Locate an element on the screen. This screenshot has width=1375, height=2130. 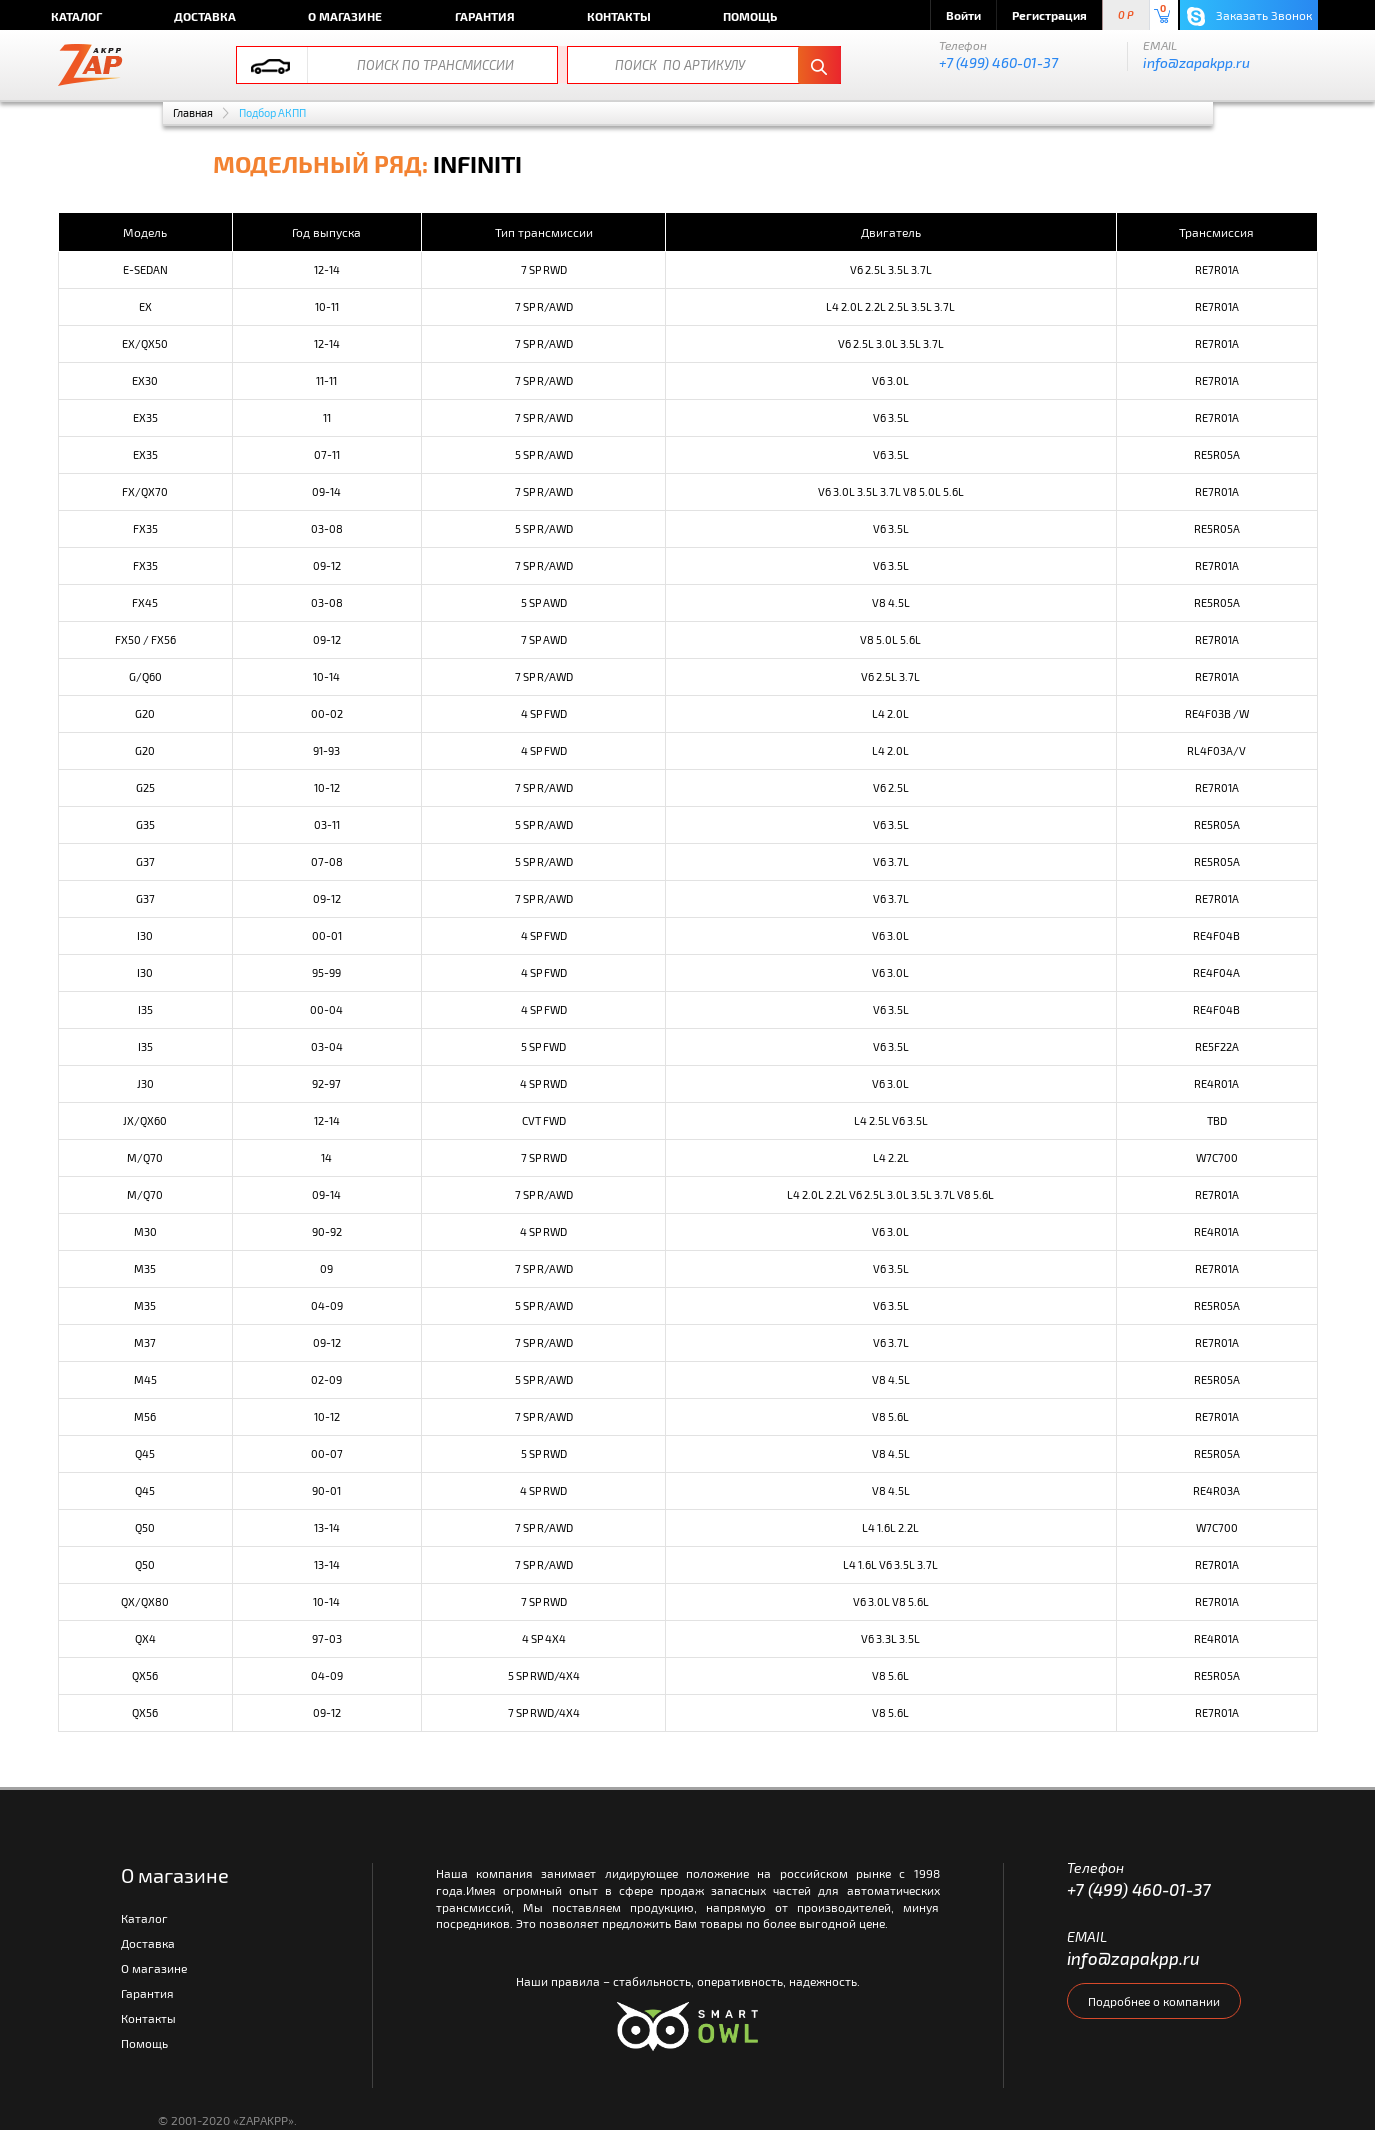
Каталог is located at coordinates (76, 16).